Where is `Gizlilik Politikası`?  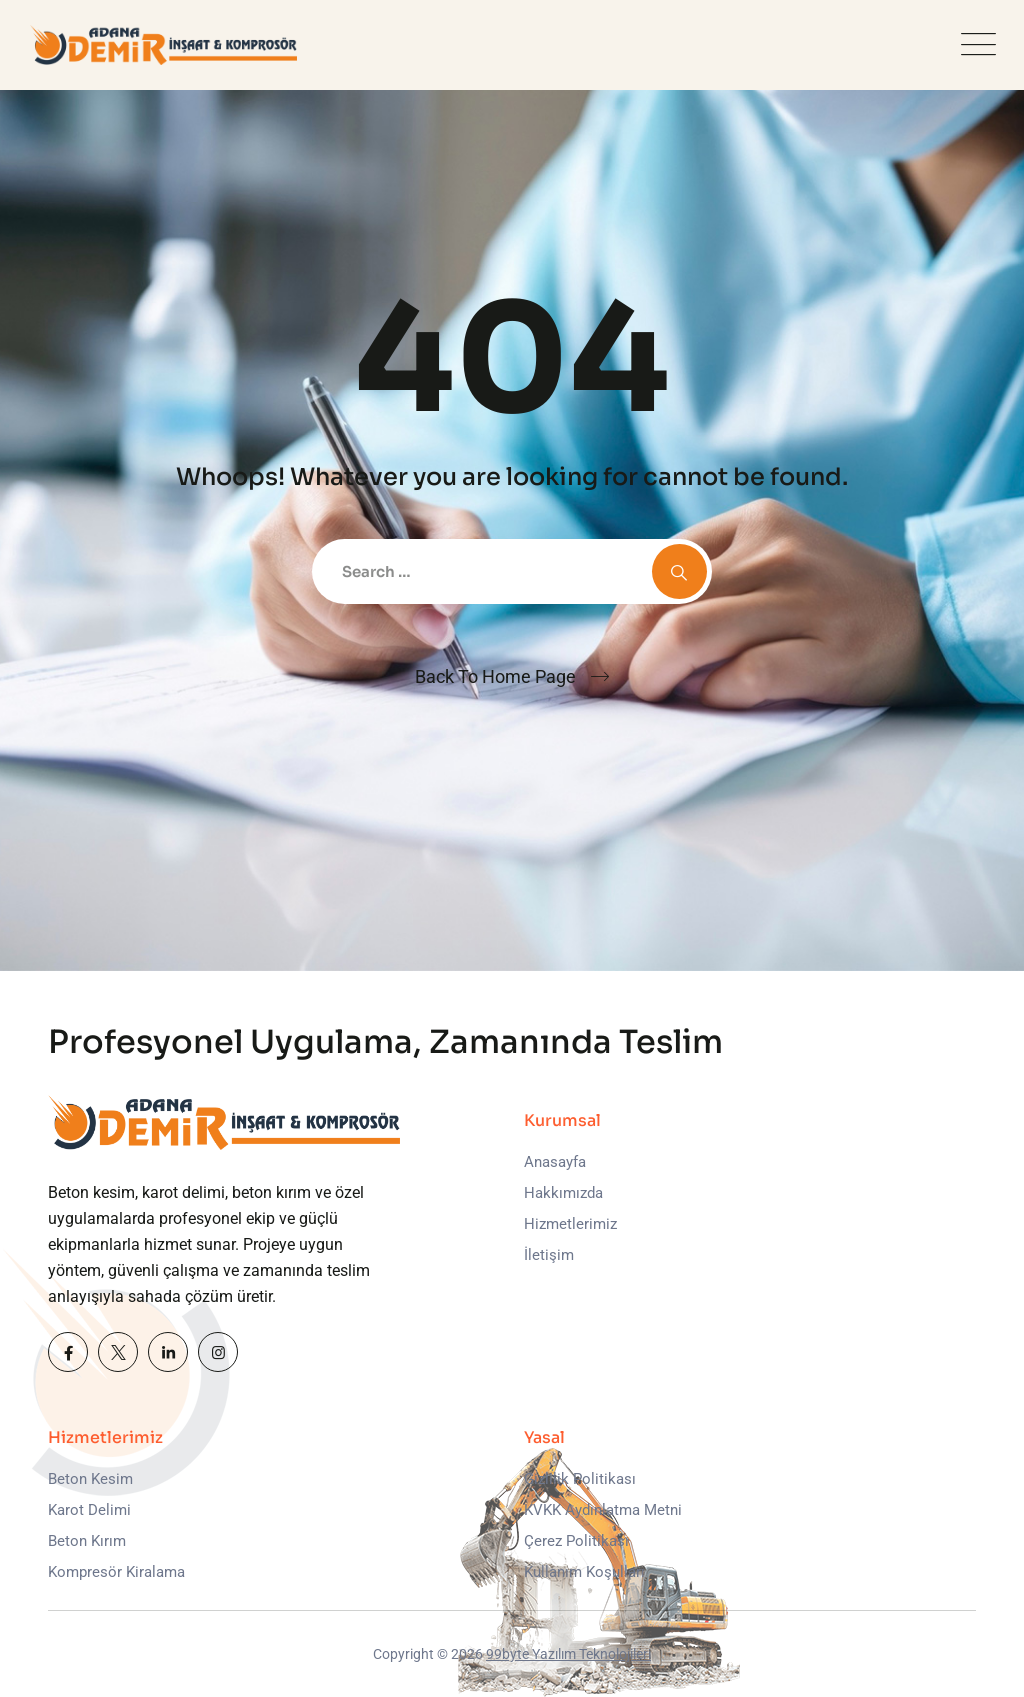 Gizlilik Politikası is located at coordinates (580, 1479).